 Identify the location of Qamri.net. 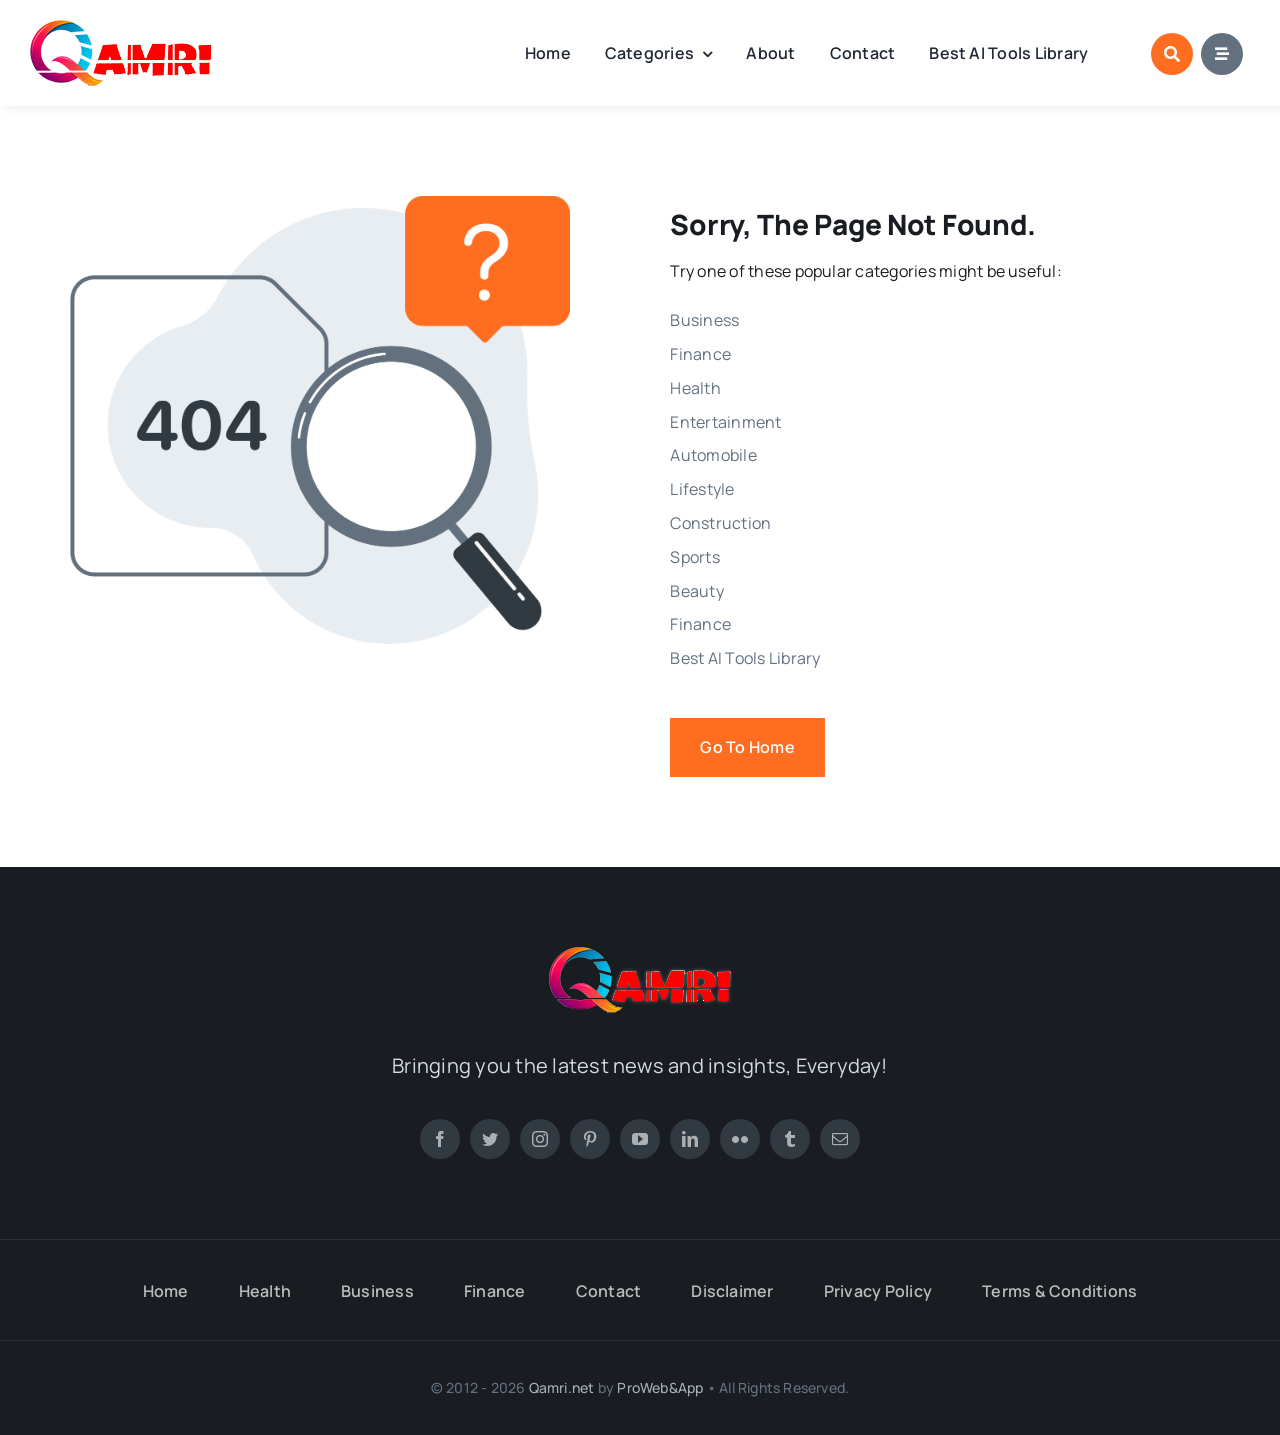
(562, 1387).